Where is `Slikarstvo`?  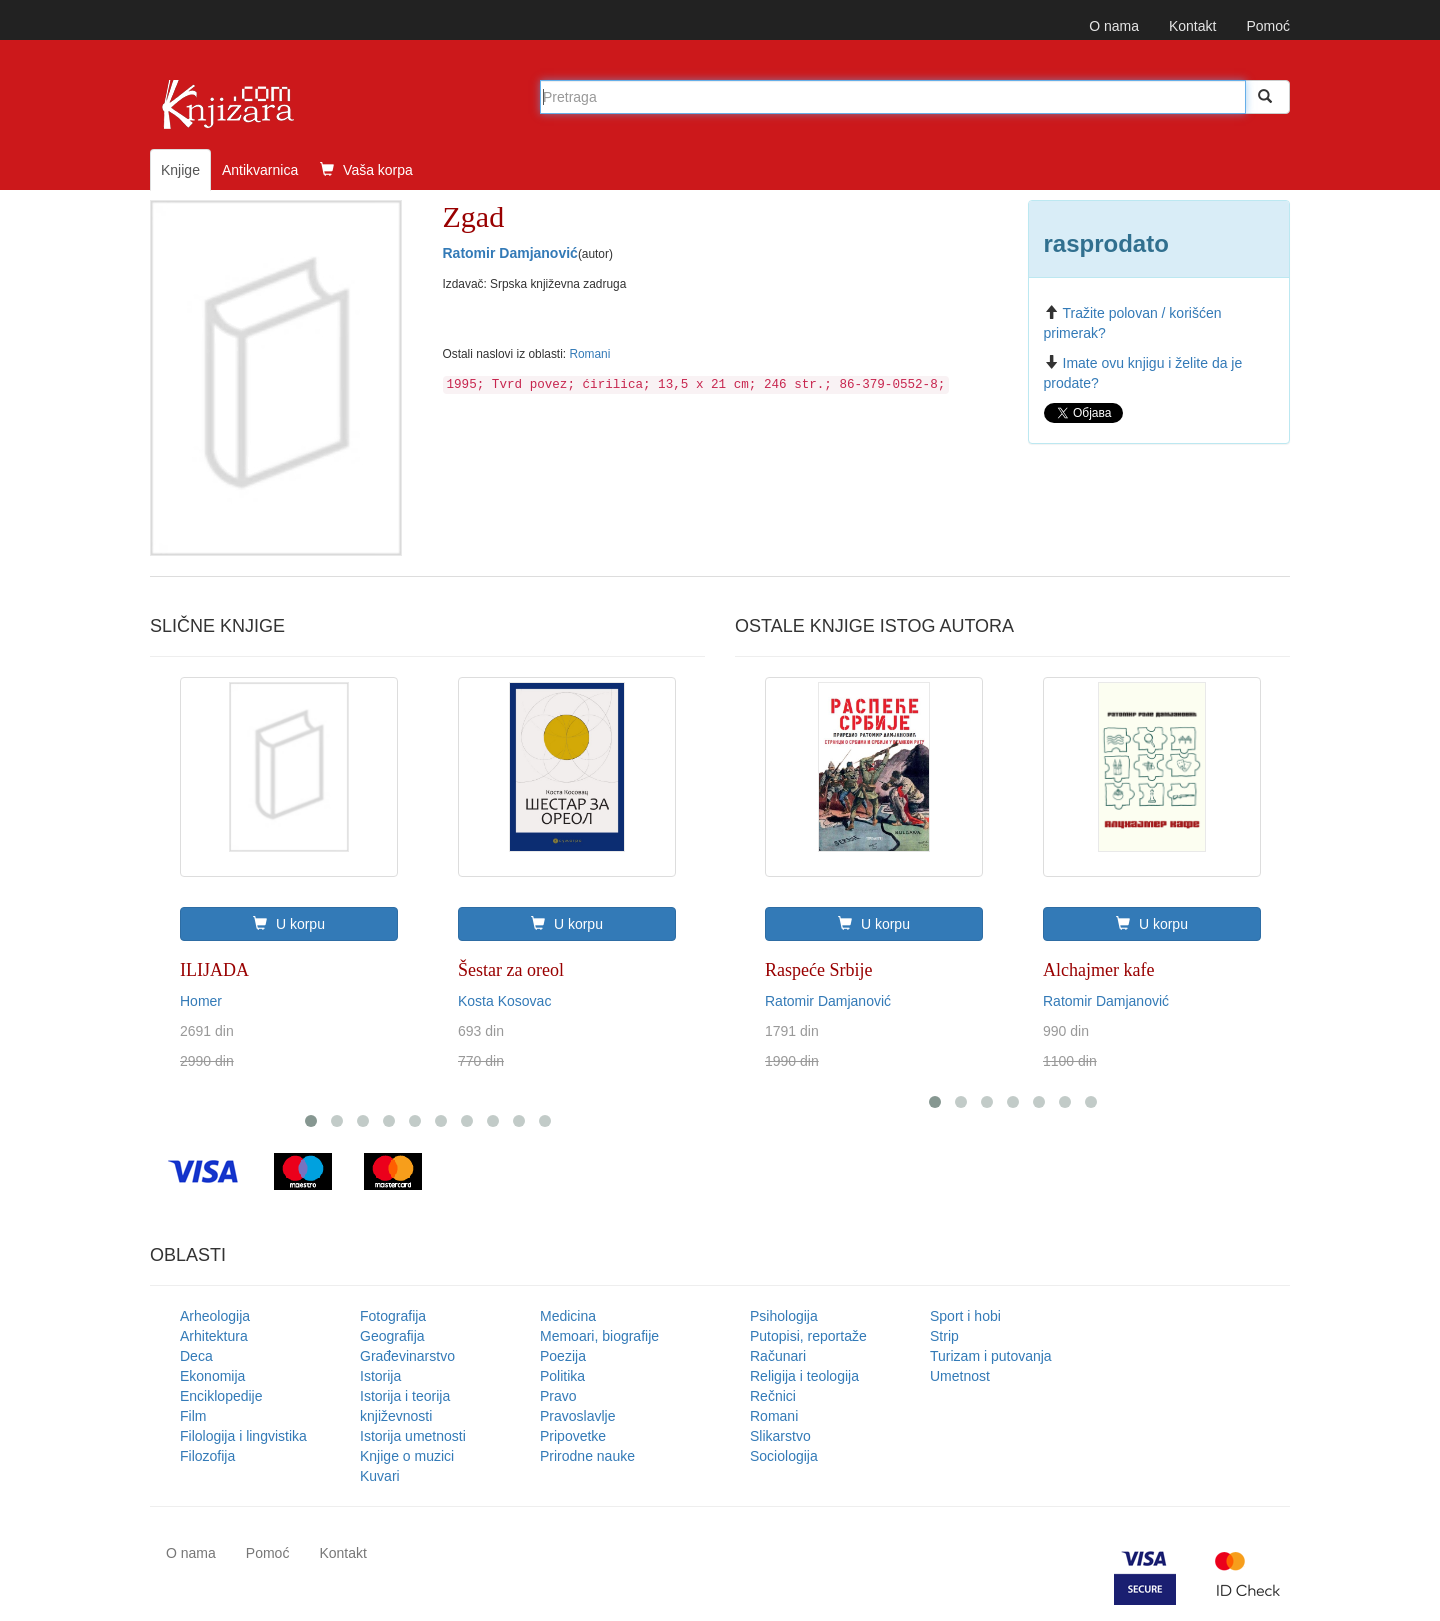 Slikarstvo is located at coordinates (780, 1436).